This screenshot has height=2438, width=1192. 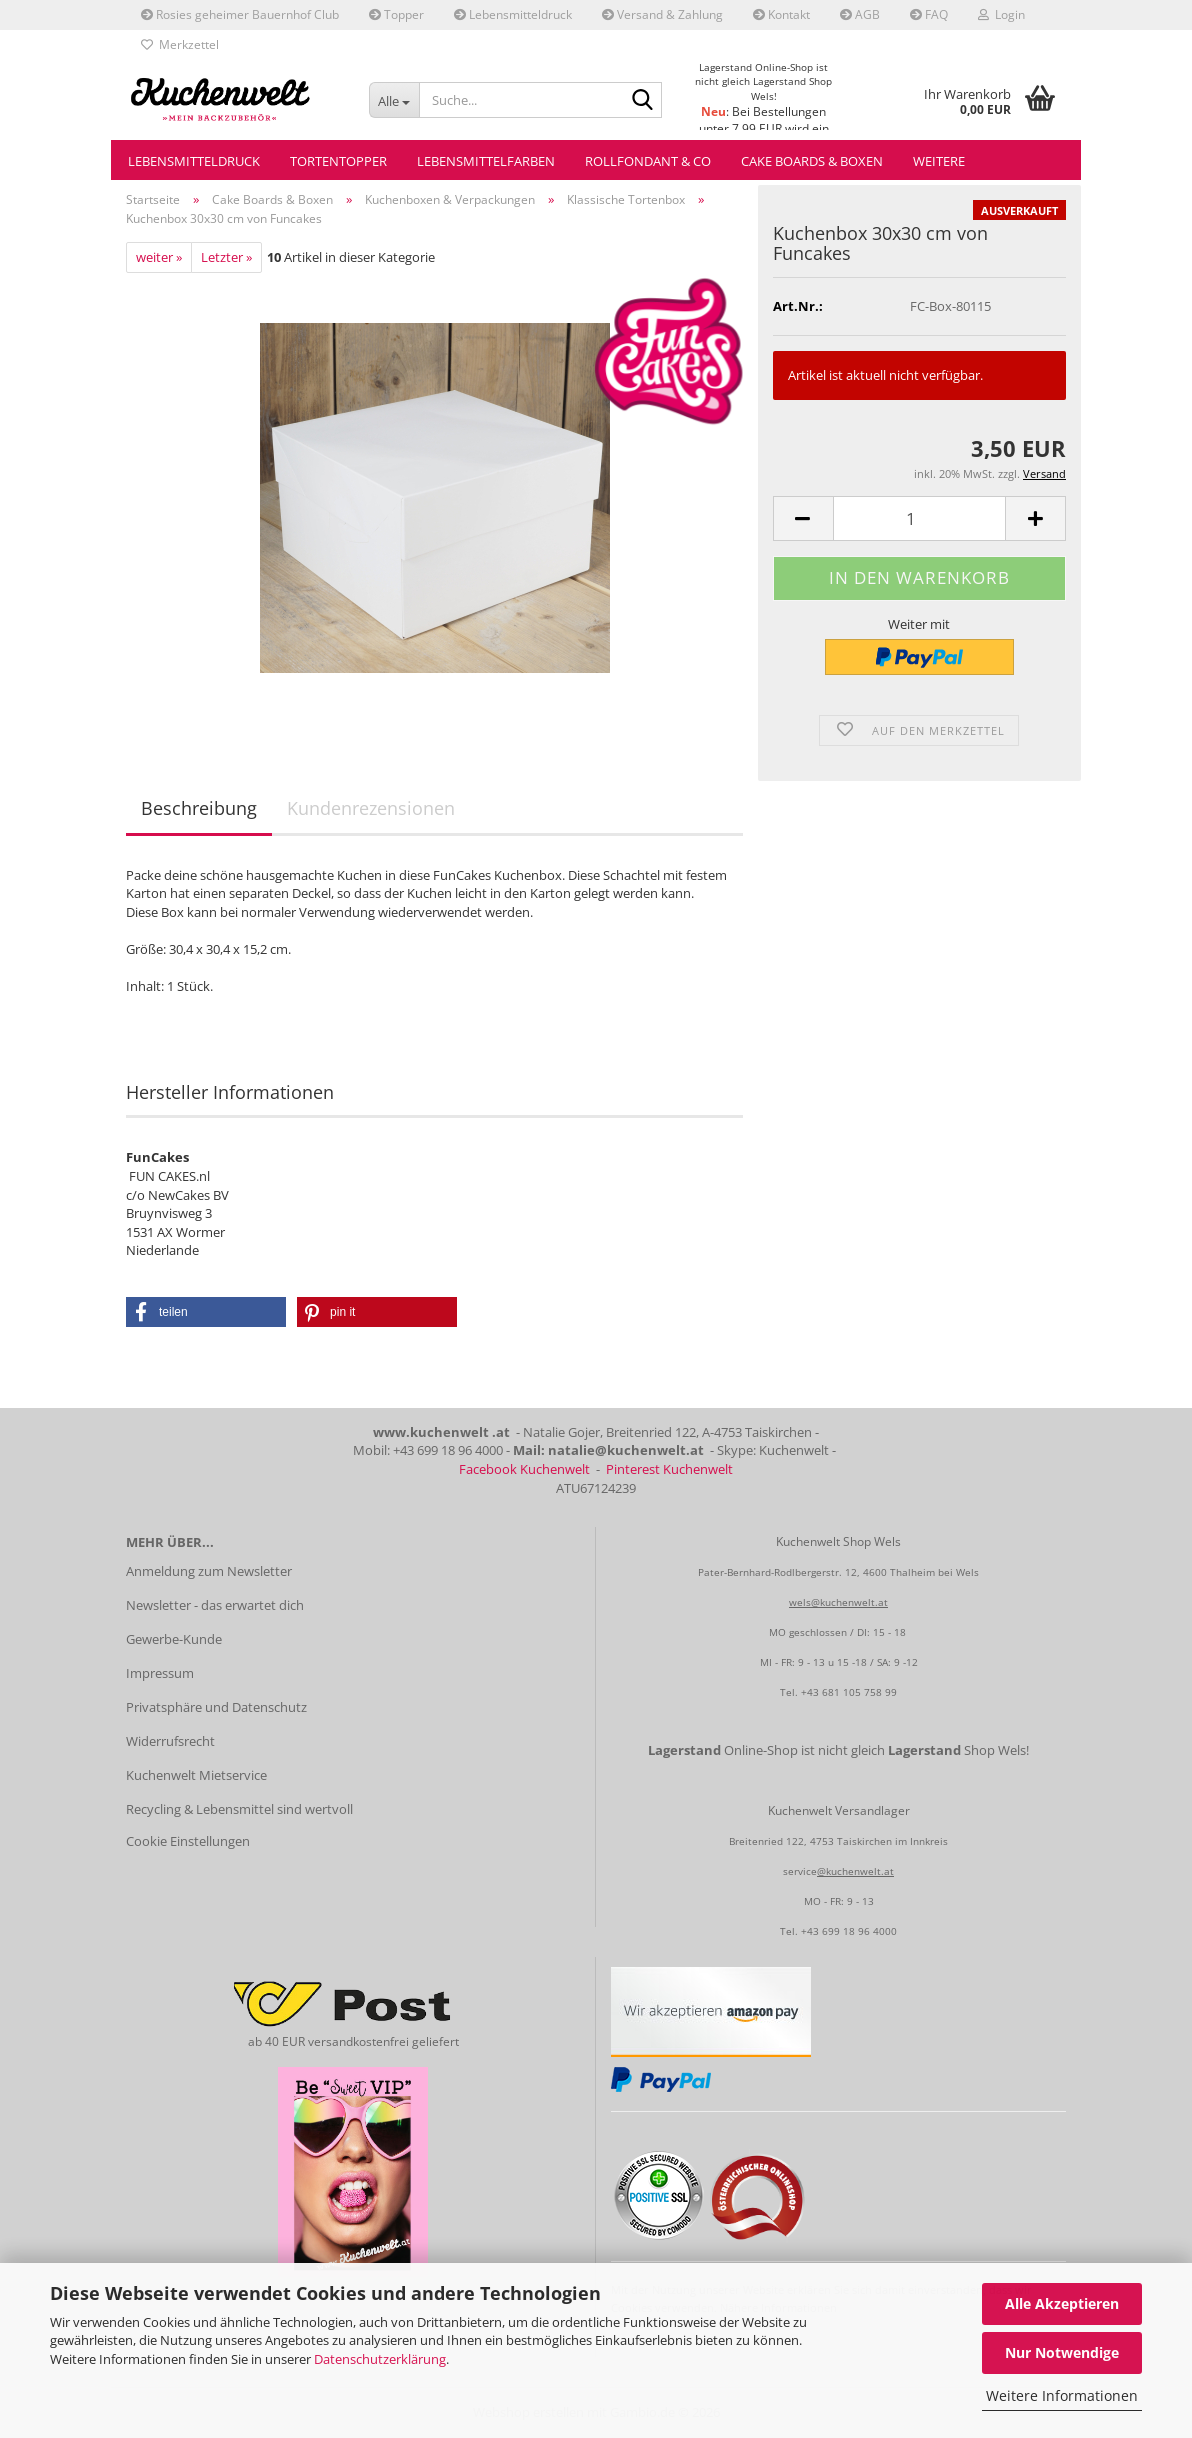 What do you see at coordinates (170, 1741) in the screenshot?
I see `Widerrufsrecht` at bounding box center [170, 1741].